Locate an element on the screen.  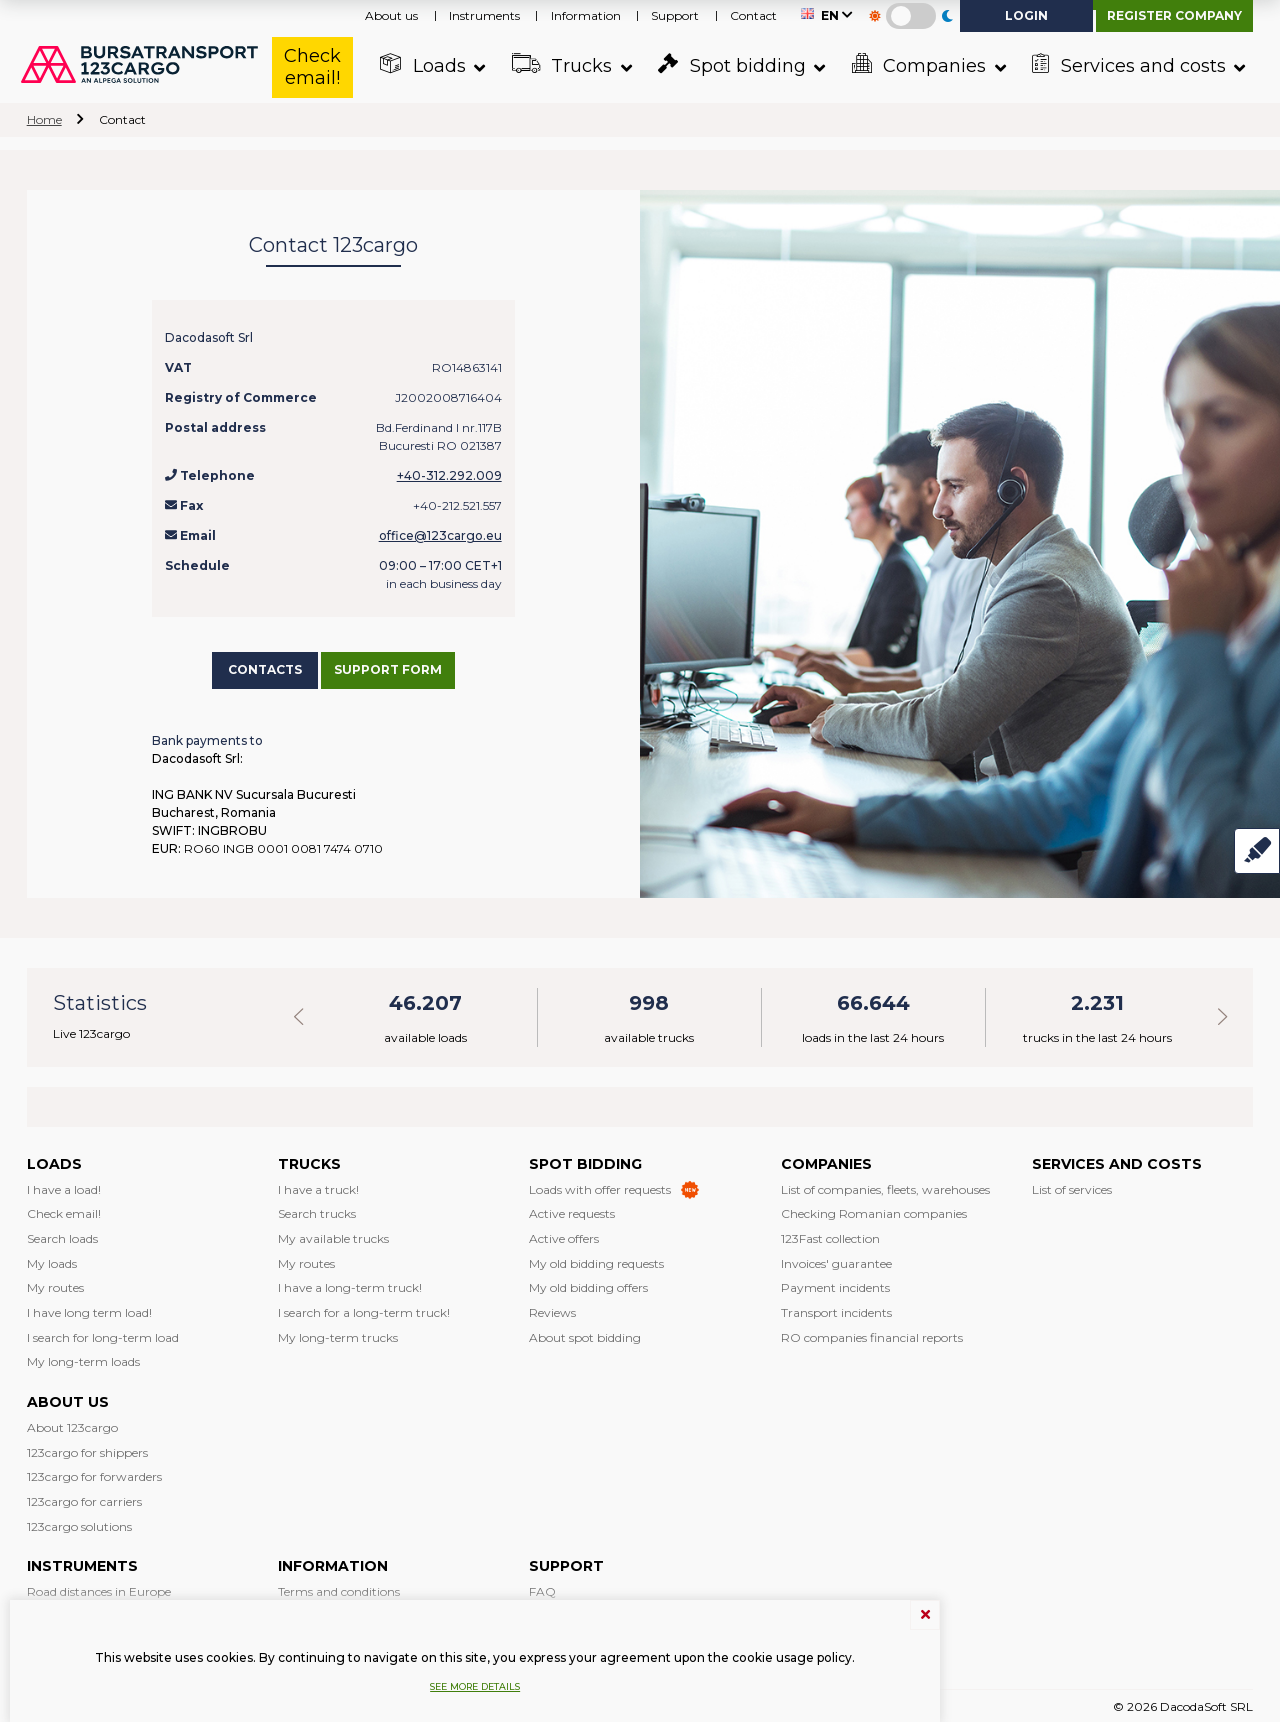
office@123cargo.eu is located at coordinates (440, 535).